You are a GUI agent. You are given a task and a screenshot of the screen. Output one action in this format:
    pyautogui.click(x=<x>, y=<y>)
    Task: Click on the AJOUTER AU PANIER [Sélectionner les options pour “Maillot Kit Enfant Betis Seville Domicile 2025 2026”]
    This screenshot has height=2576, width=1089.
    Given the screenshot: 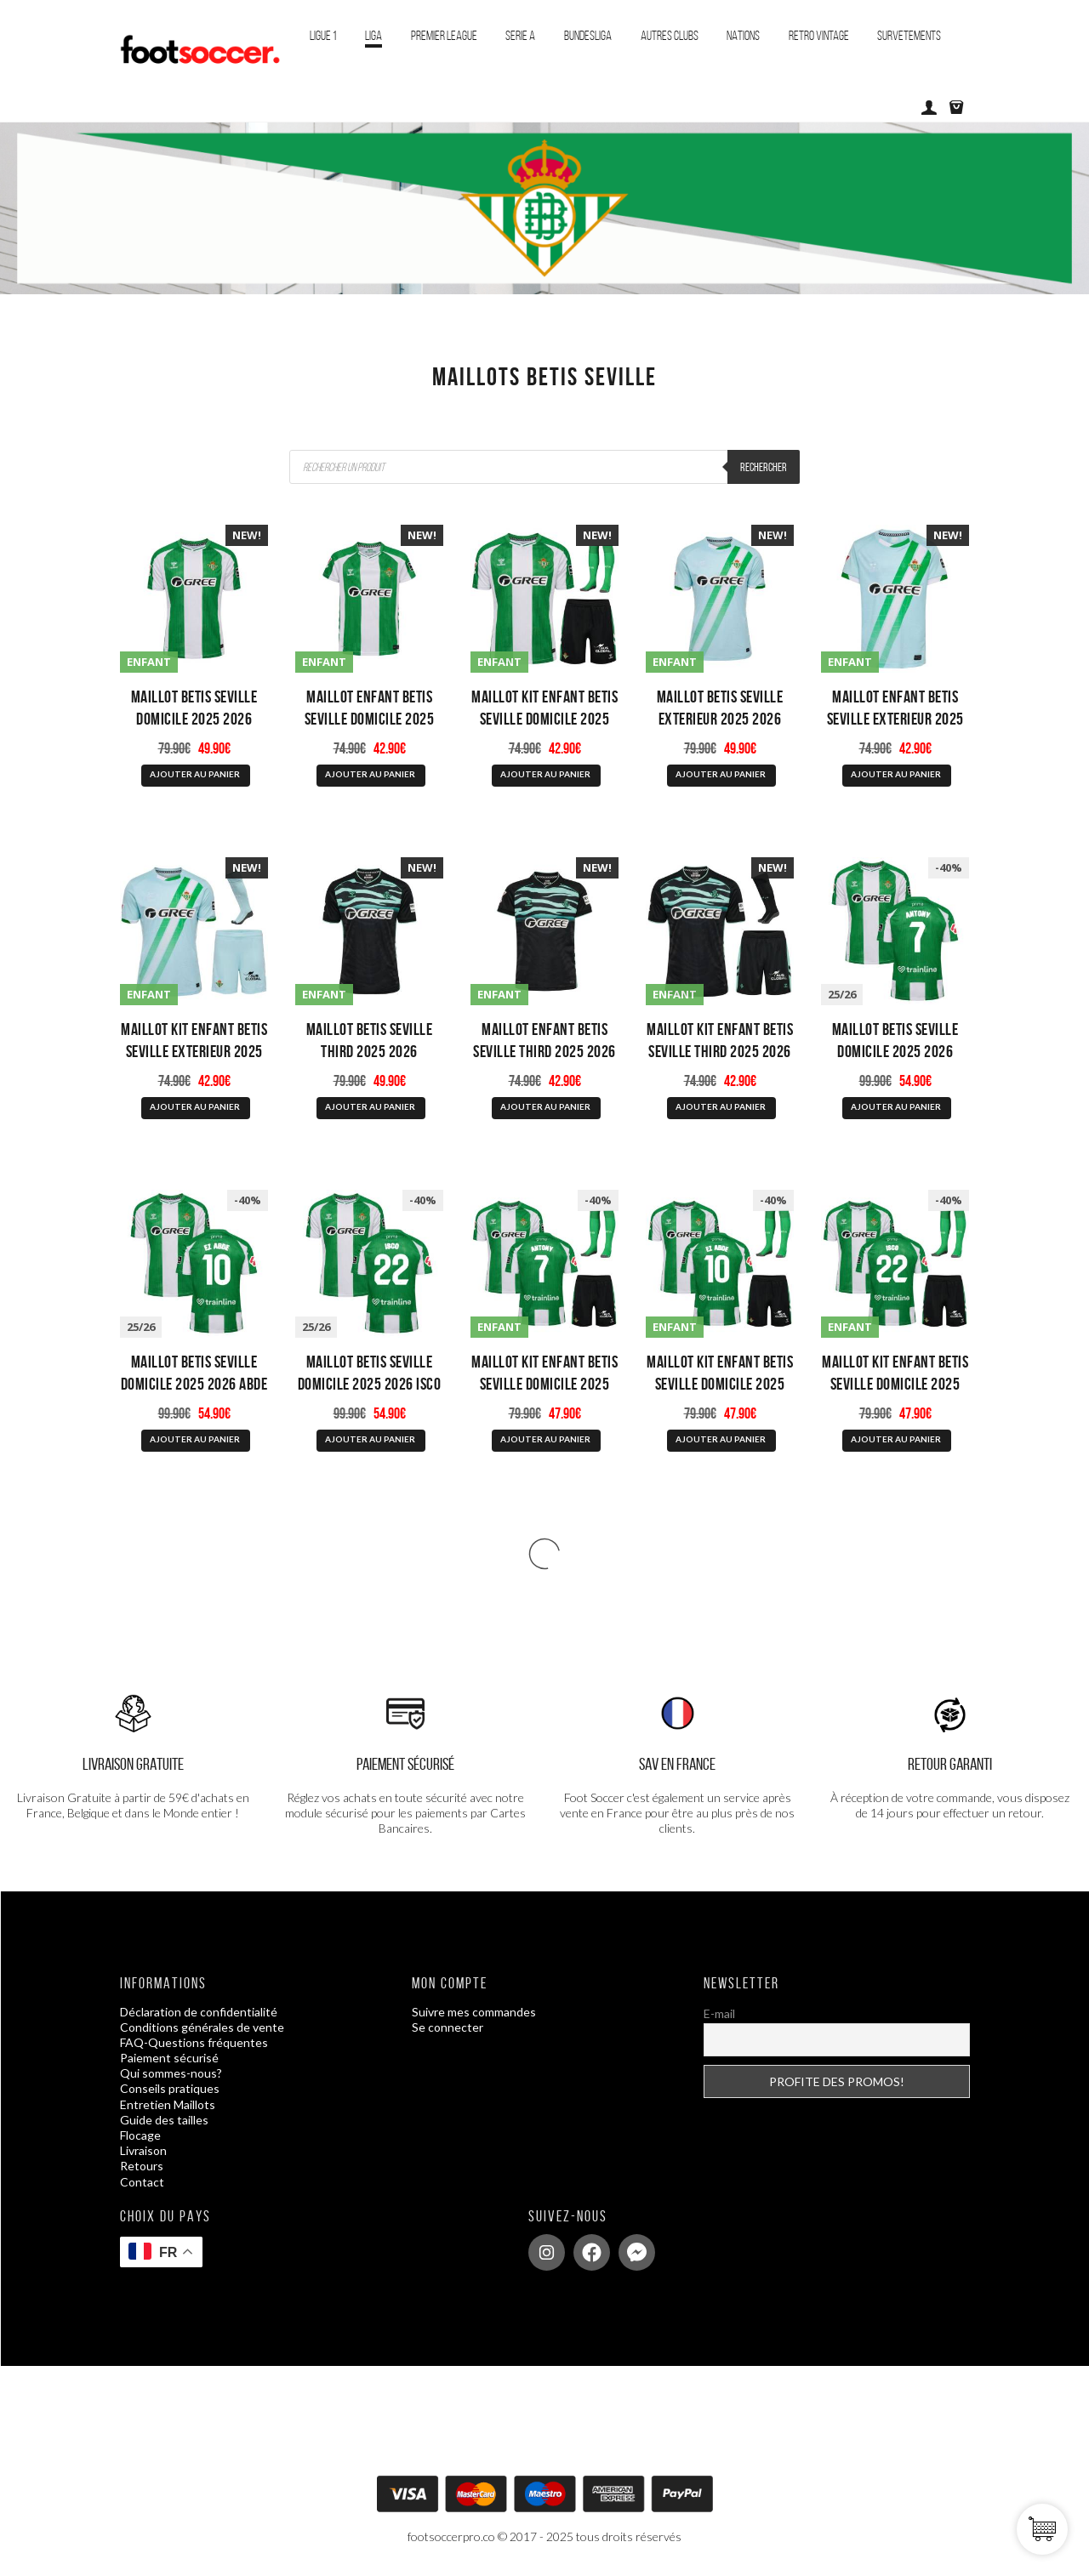 What is the action you would take?
    pyautogui.click(x=545, y=774)
    